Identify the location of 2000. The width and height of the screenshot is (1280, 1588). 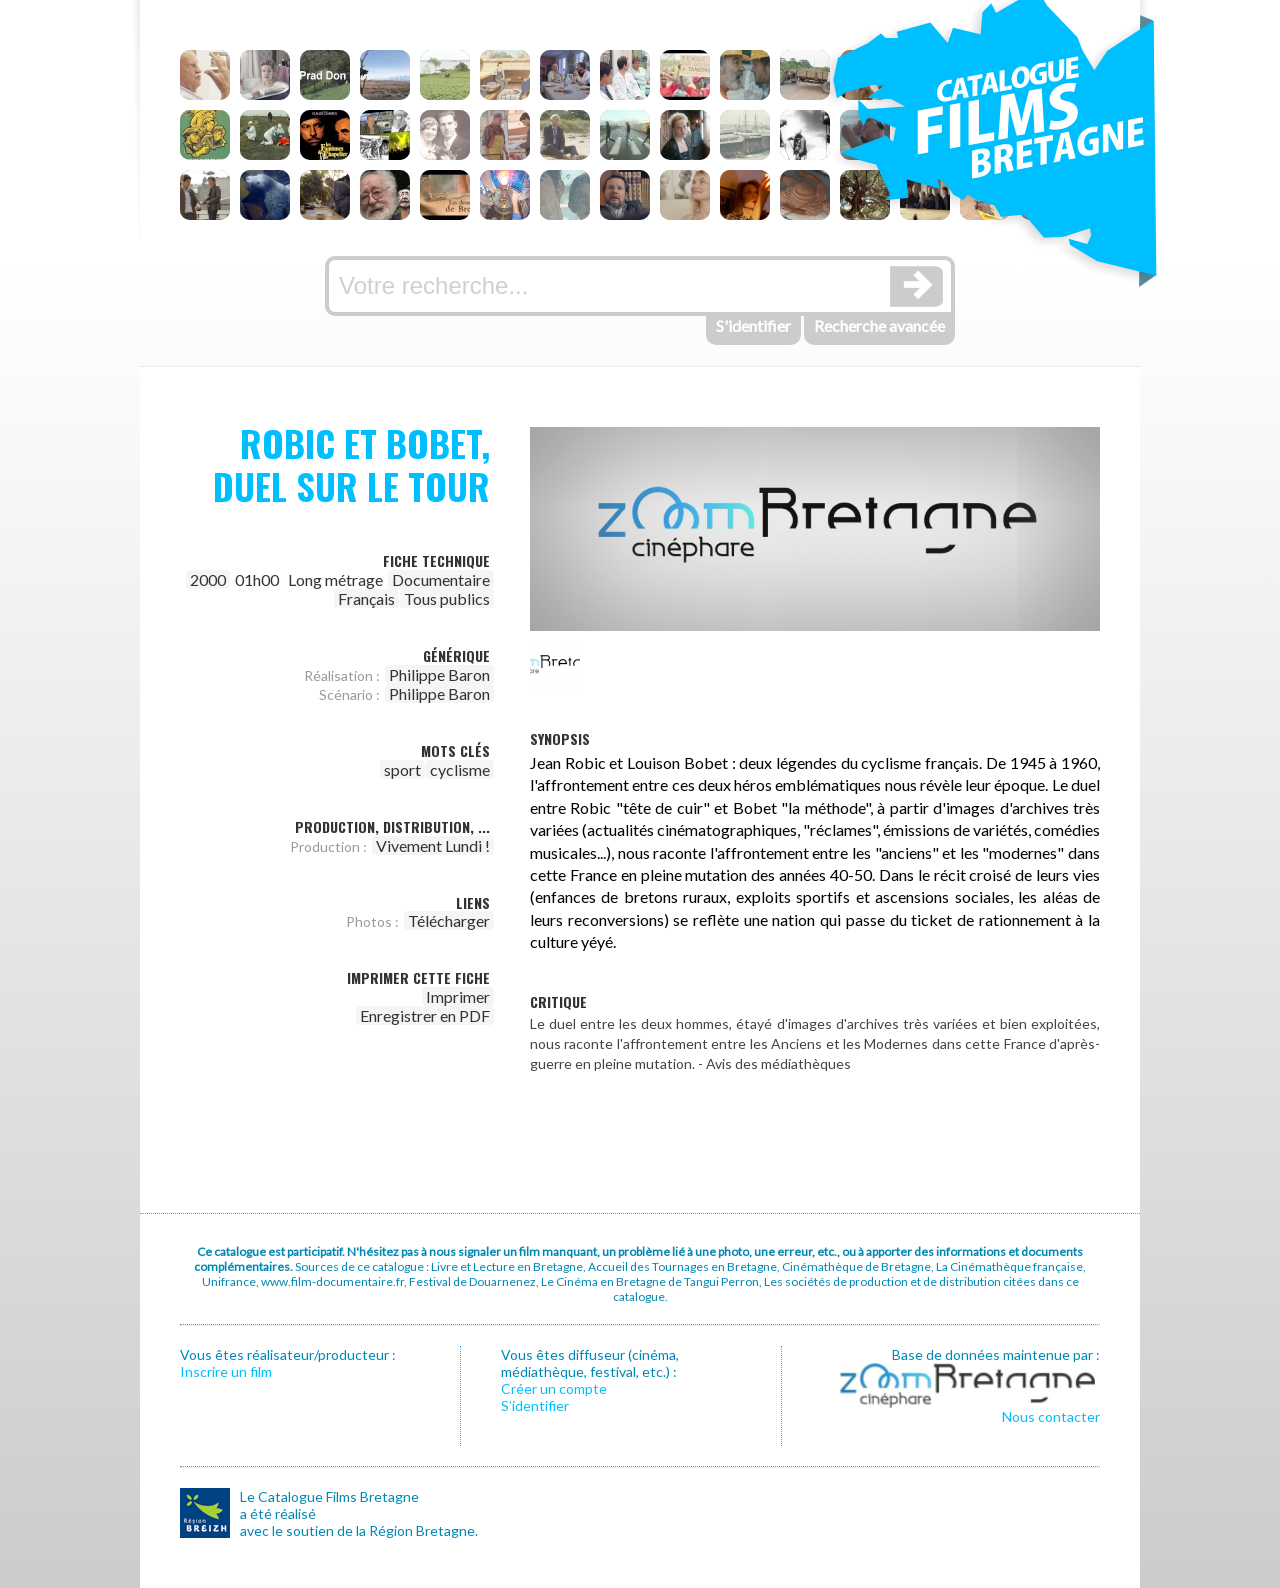
(208, 579).